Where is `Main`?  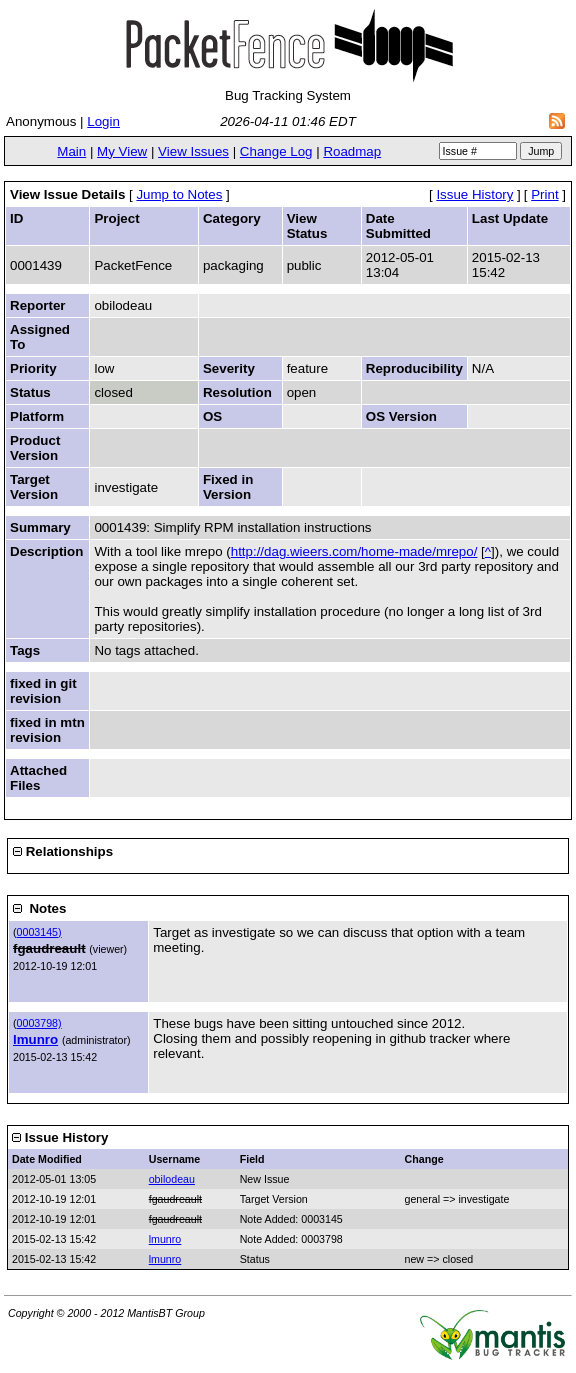
Main is located at coordinates (71, 151).